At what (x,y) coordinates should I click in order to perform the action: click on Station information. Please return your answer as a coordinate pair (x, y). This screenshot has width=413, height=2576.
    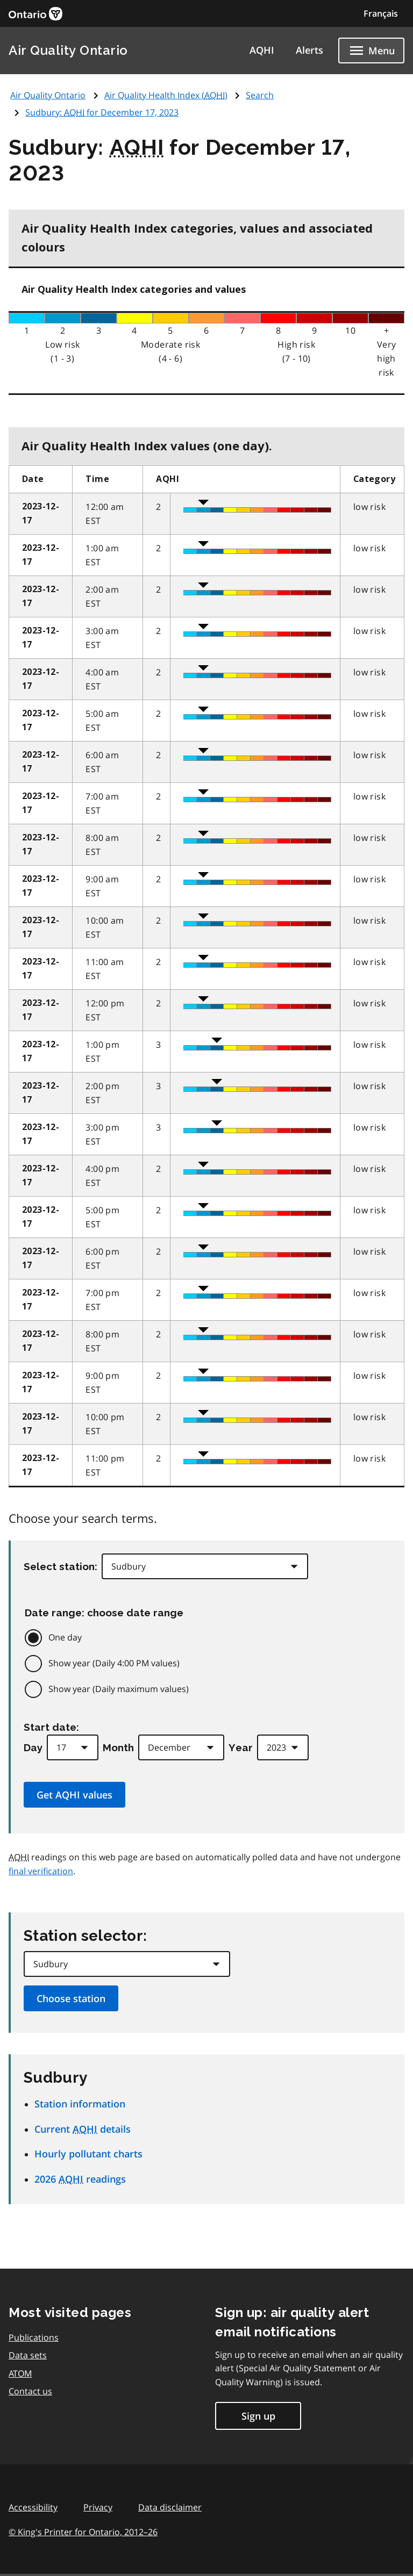
    Looking at the image, I should click on (79, 2103).